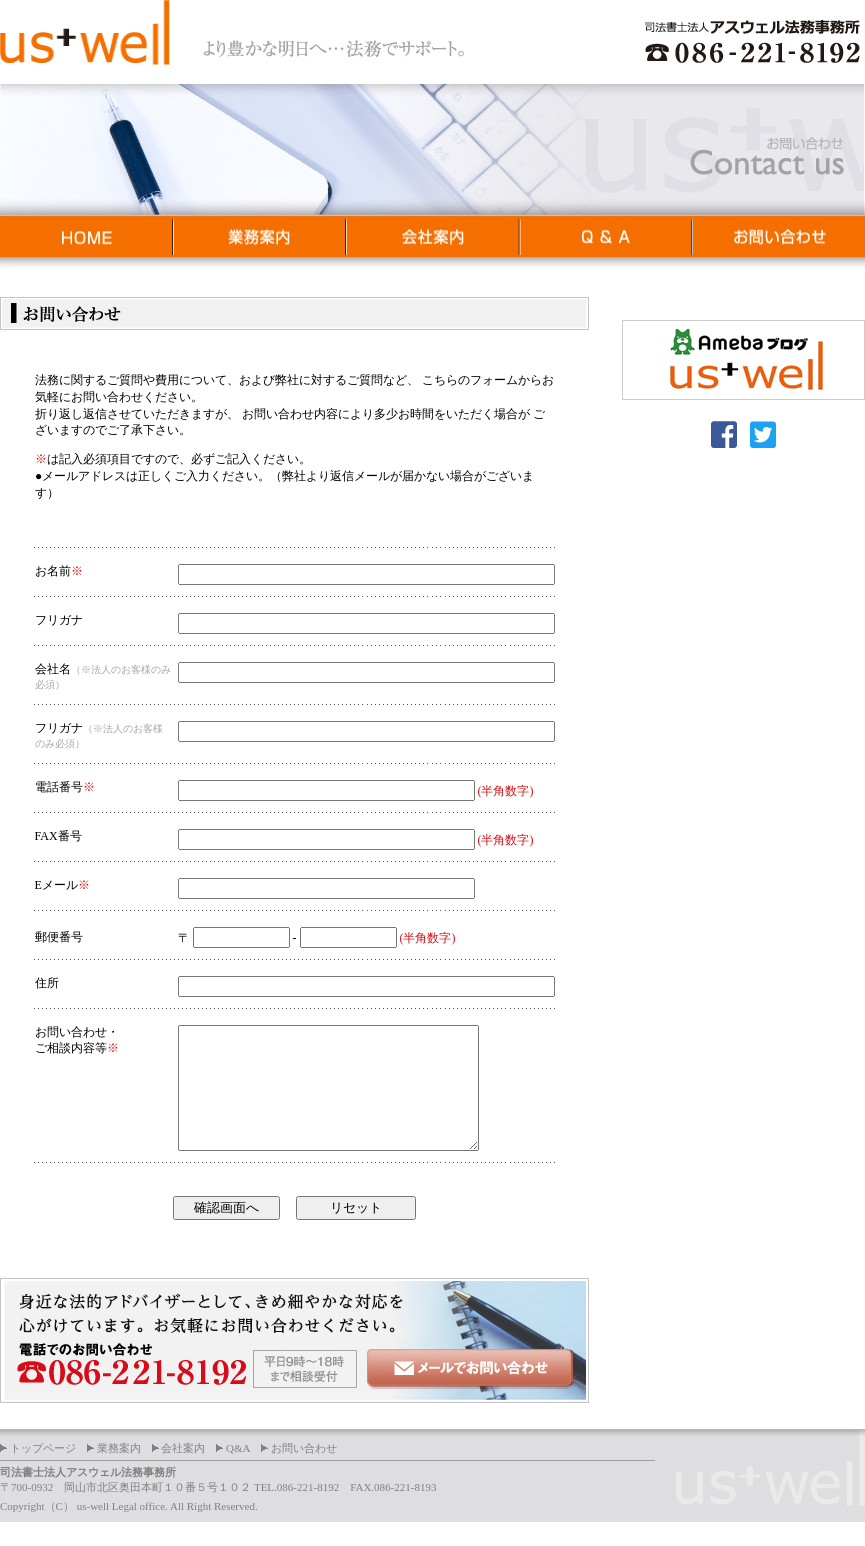 The width and height of the screenshot is (865, 1546). Describe the element at coordinates (119, 1472) in the screenshot. I see `業務案内` at that location.